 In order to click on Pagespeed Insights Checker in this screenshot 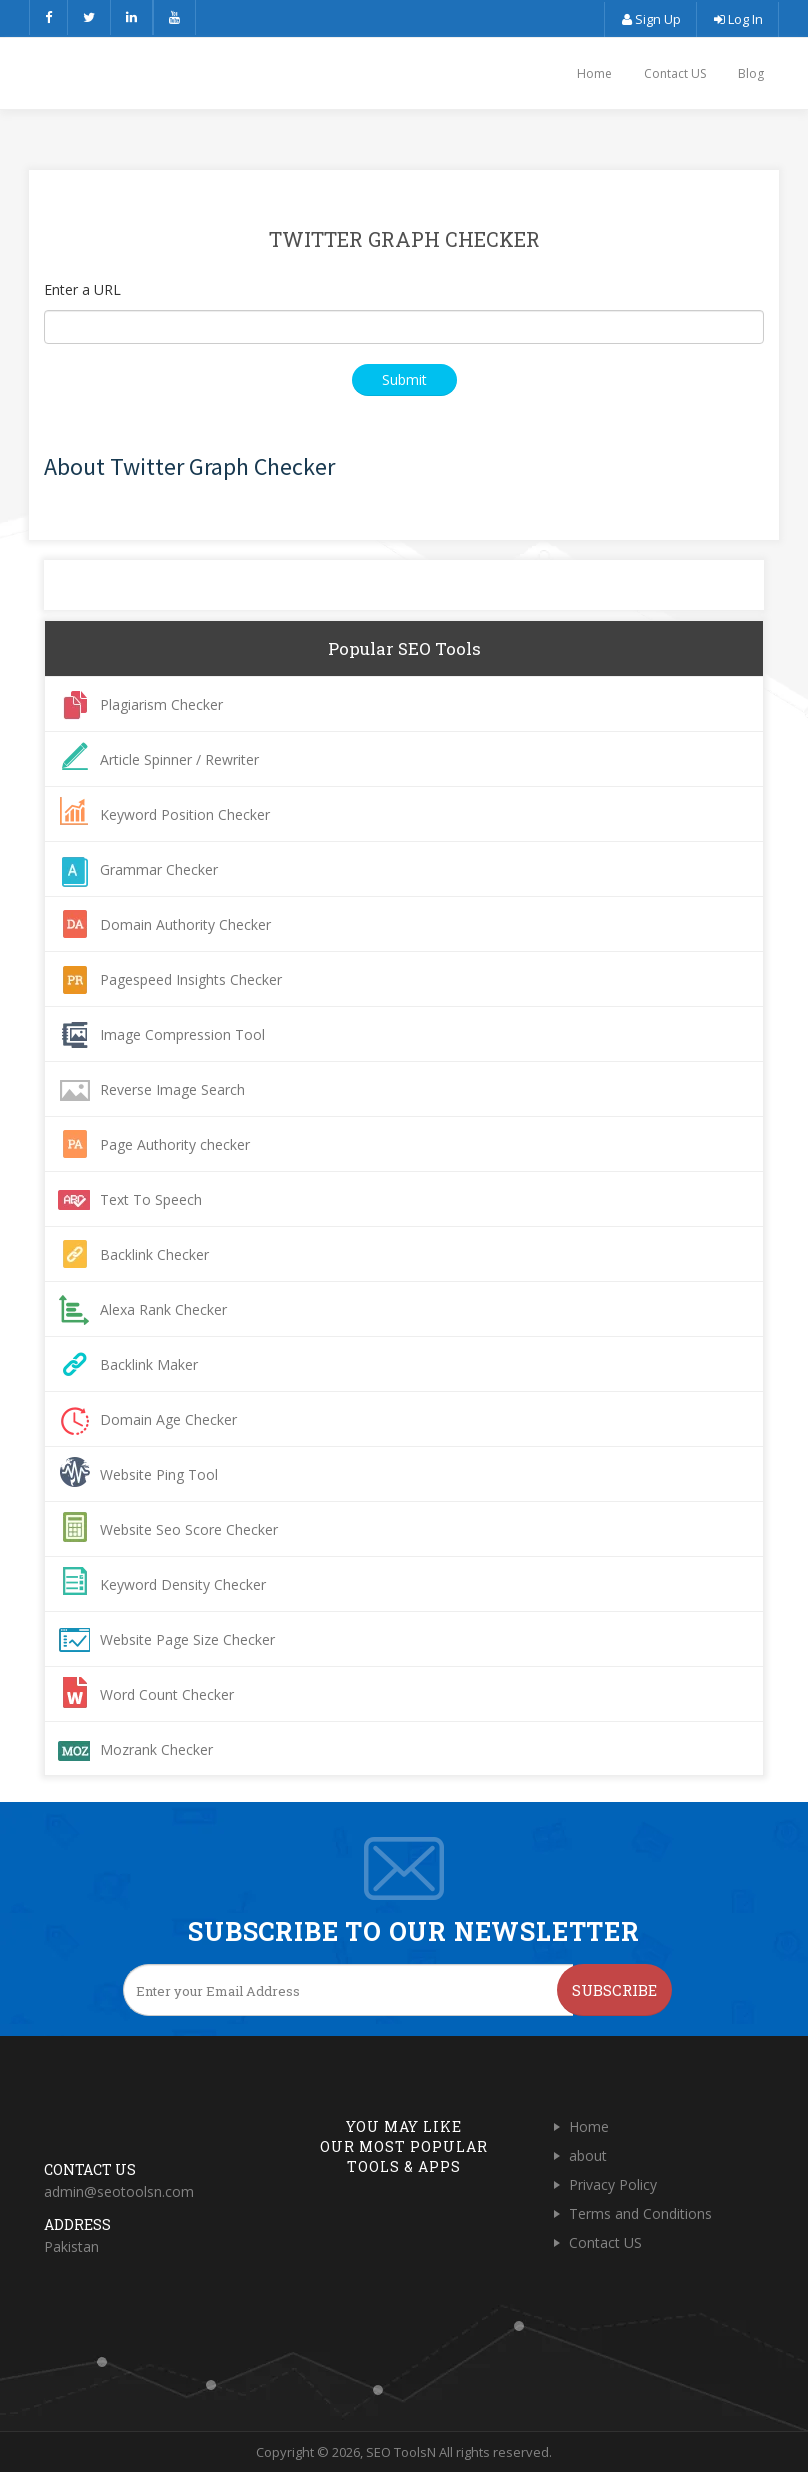, I will do `click(191, 979)`.